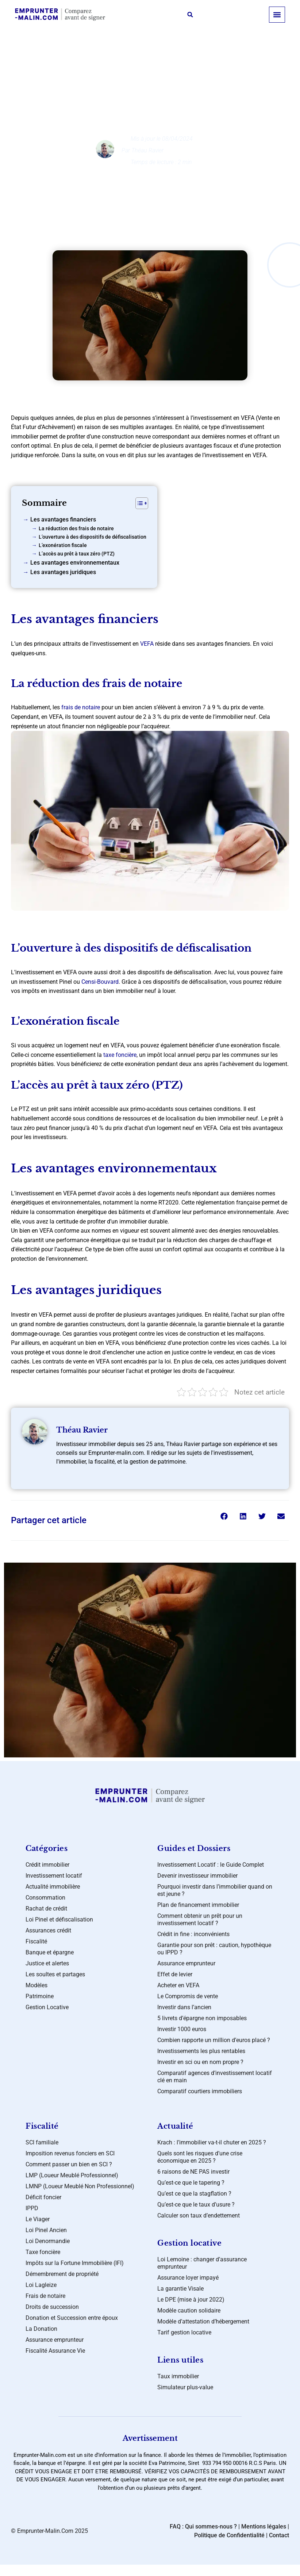  I want to click on Assurance loyer impayé, so click(188, 2277).